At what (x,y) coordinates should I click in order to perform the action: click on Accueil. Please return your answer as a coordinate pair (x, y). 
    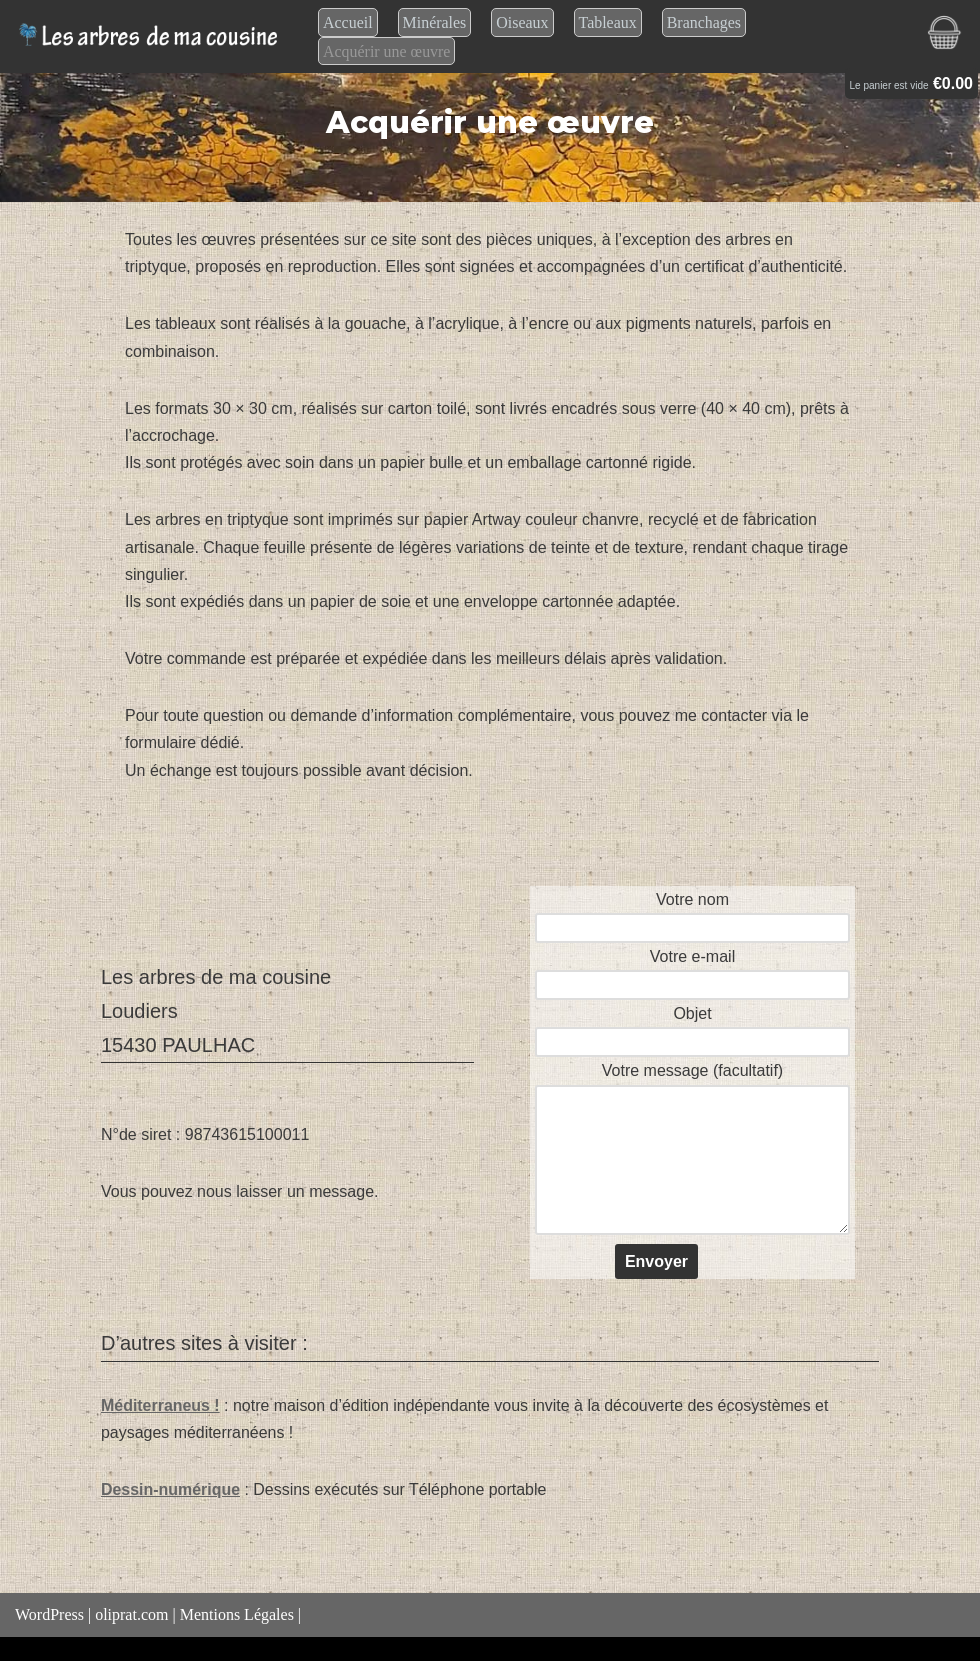
    Looking at the image, I should click on (348, 22).